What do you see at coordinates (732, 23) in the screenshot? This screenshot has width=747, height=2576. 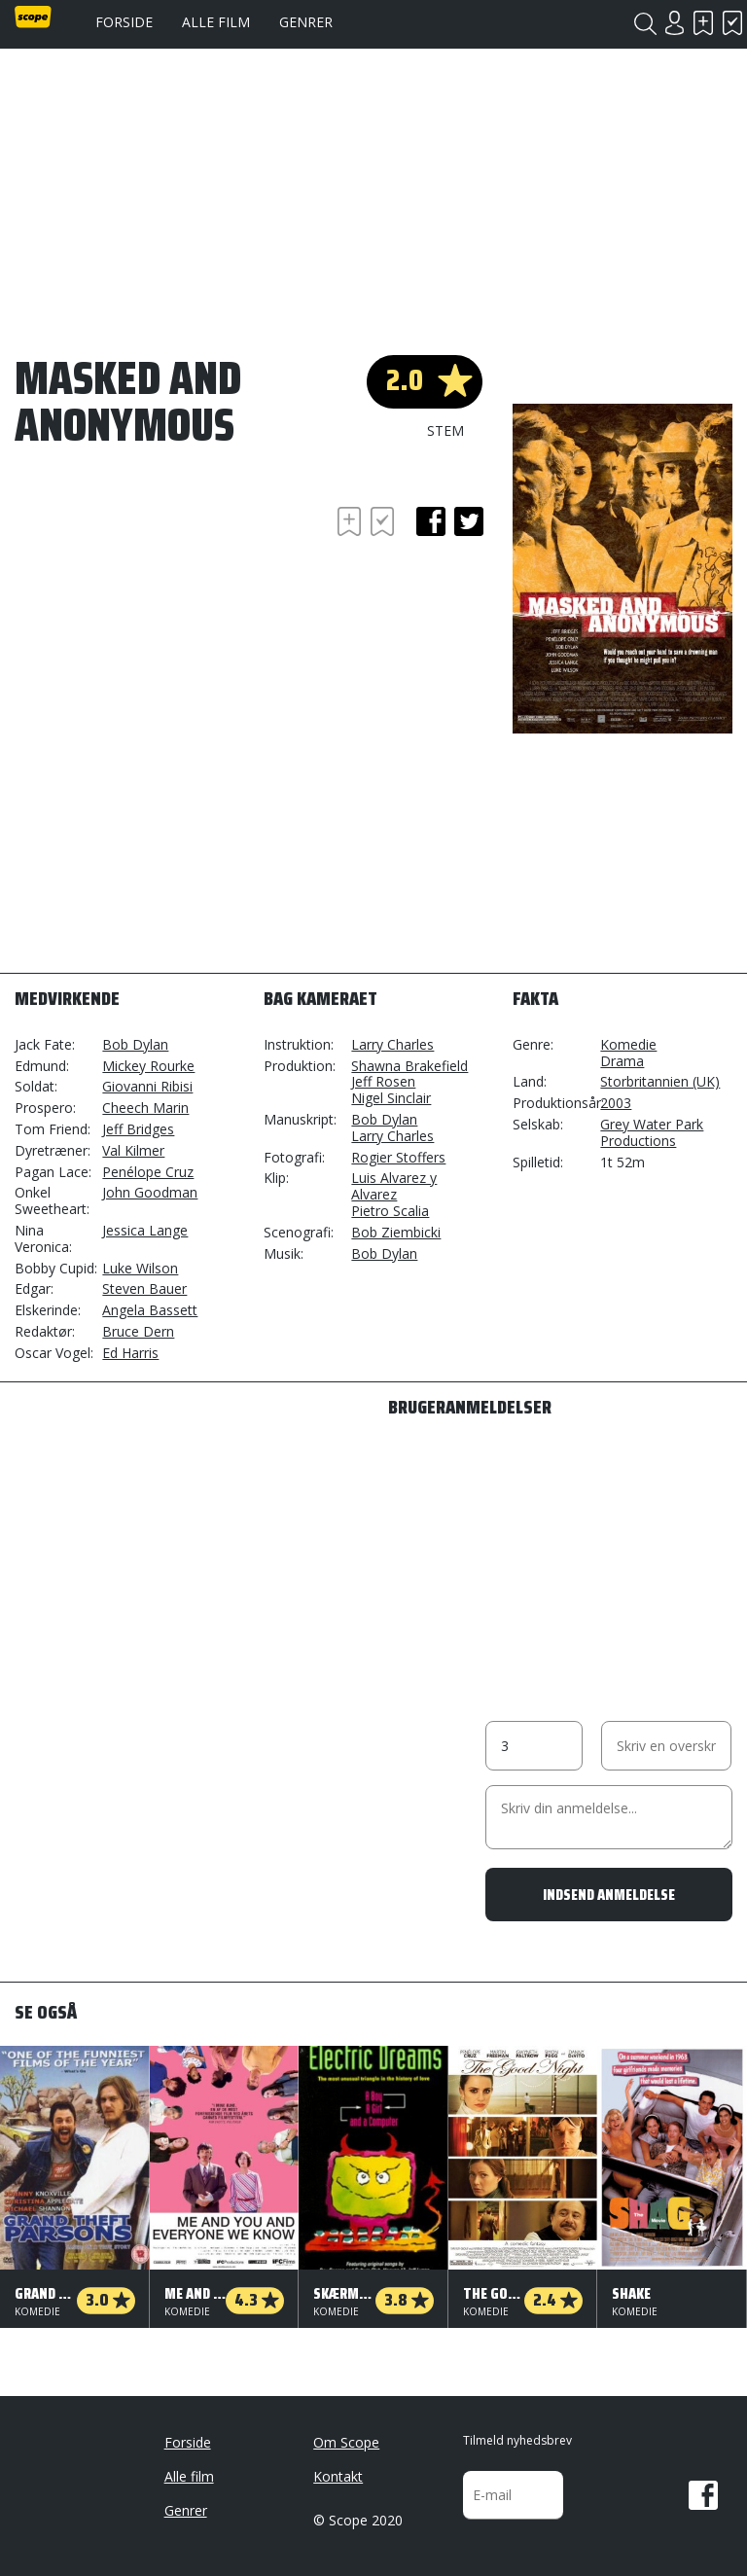 I see `Har set` at bounding box center [732, 23].